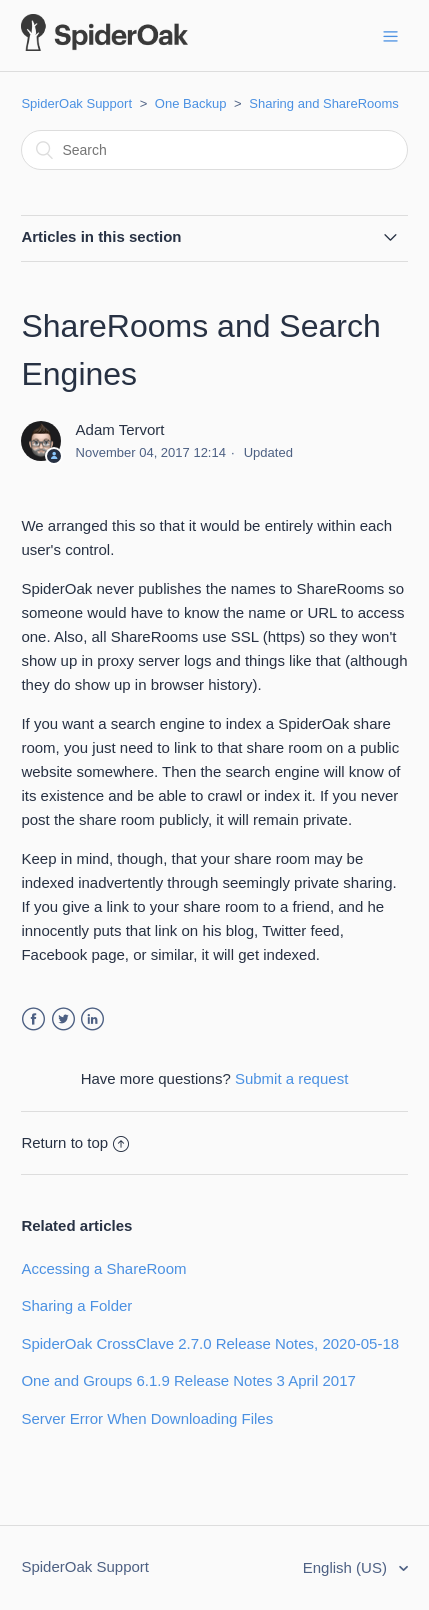  I want to click on Server Error When Downloading Files, so click(147, 1418).